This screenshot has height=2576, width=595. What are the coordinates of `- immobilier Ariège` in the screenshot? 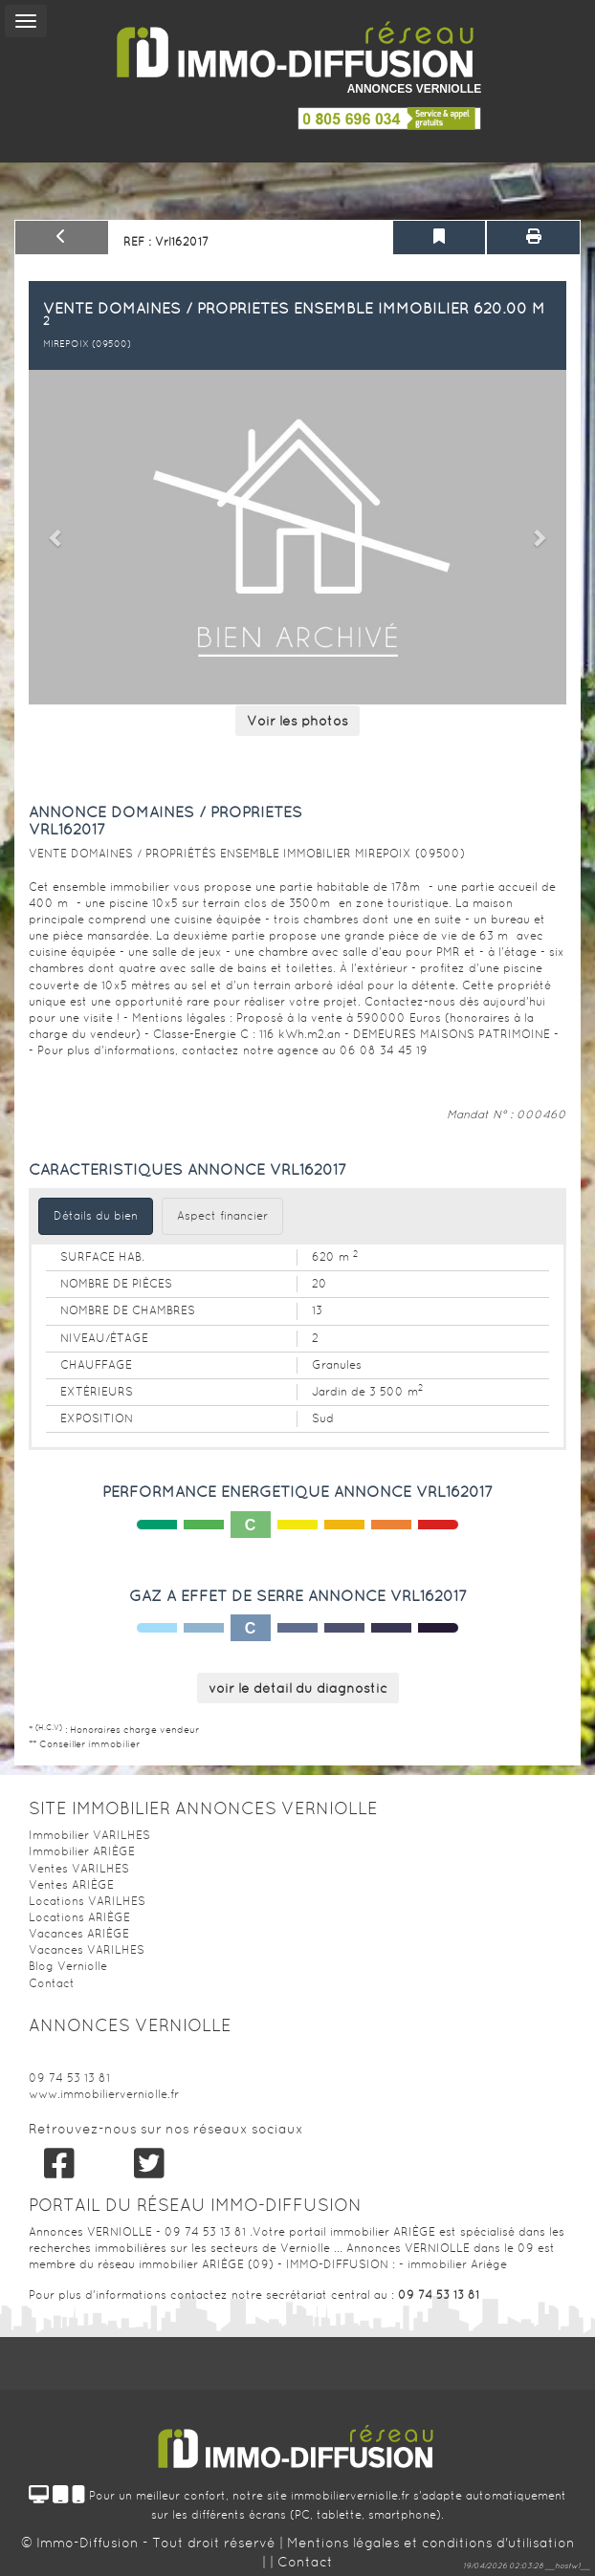 It's located at (453, 2264).